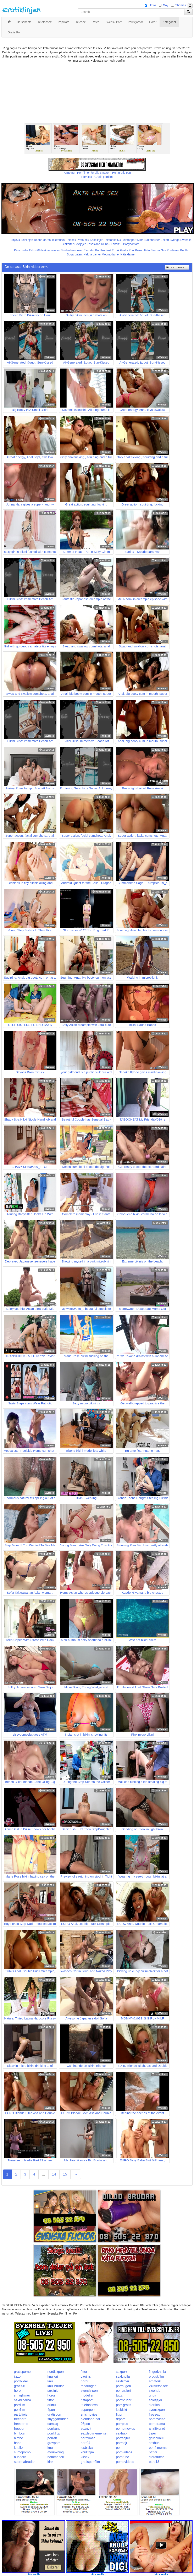 This screenshot has height=2576, width=194. I want to click on tjejer, so click(152, 2433).